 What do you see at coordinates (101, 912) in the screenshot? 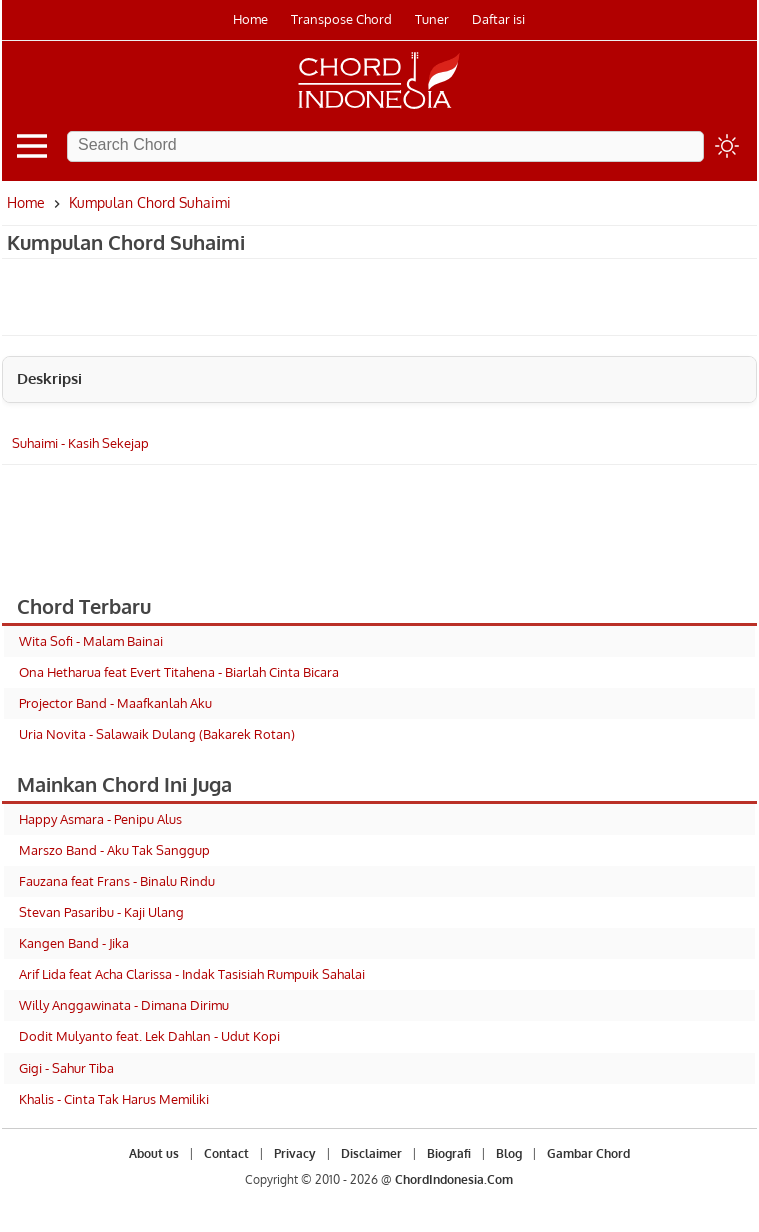
I see `Stevan Pasaribu - Kaji Ulang` at bounding box center [101, 912].